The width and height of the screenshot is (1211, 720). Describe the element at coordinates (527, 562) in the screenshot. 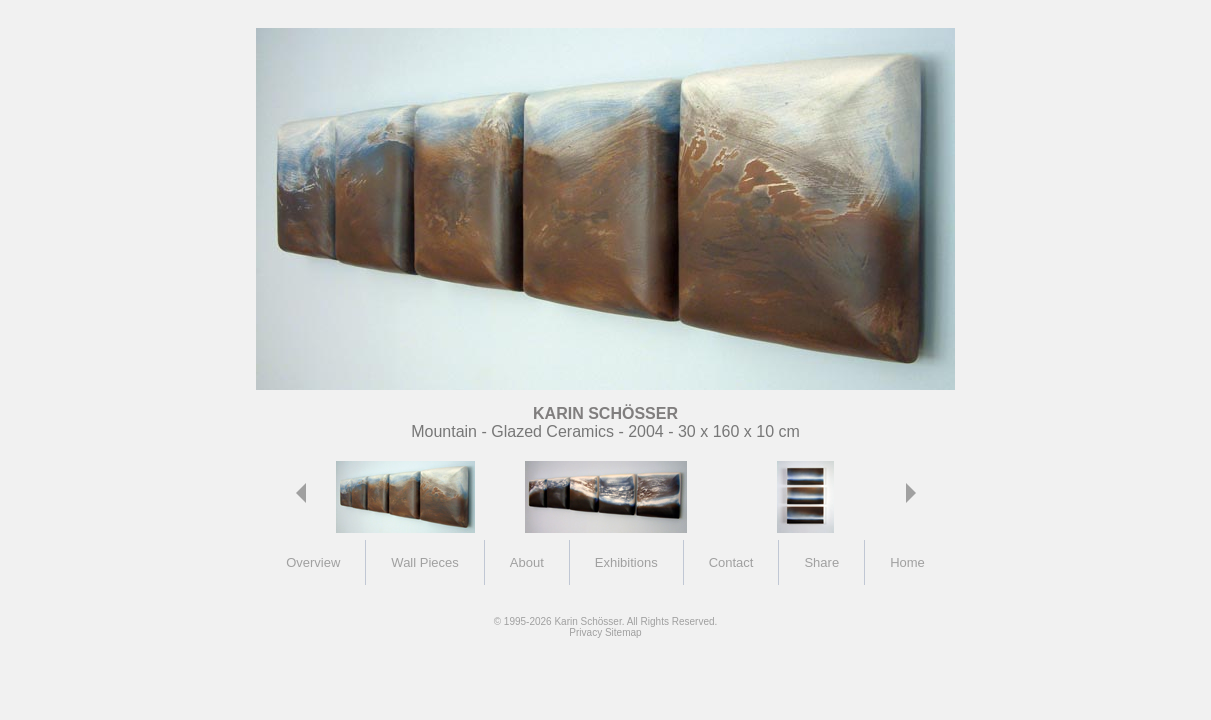

I see `About` at that location.